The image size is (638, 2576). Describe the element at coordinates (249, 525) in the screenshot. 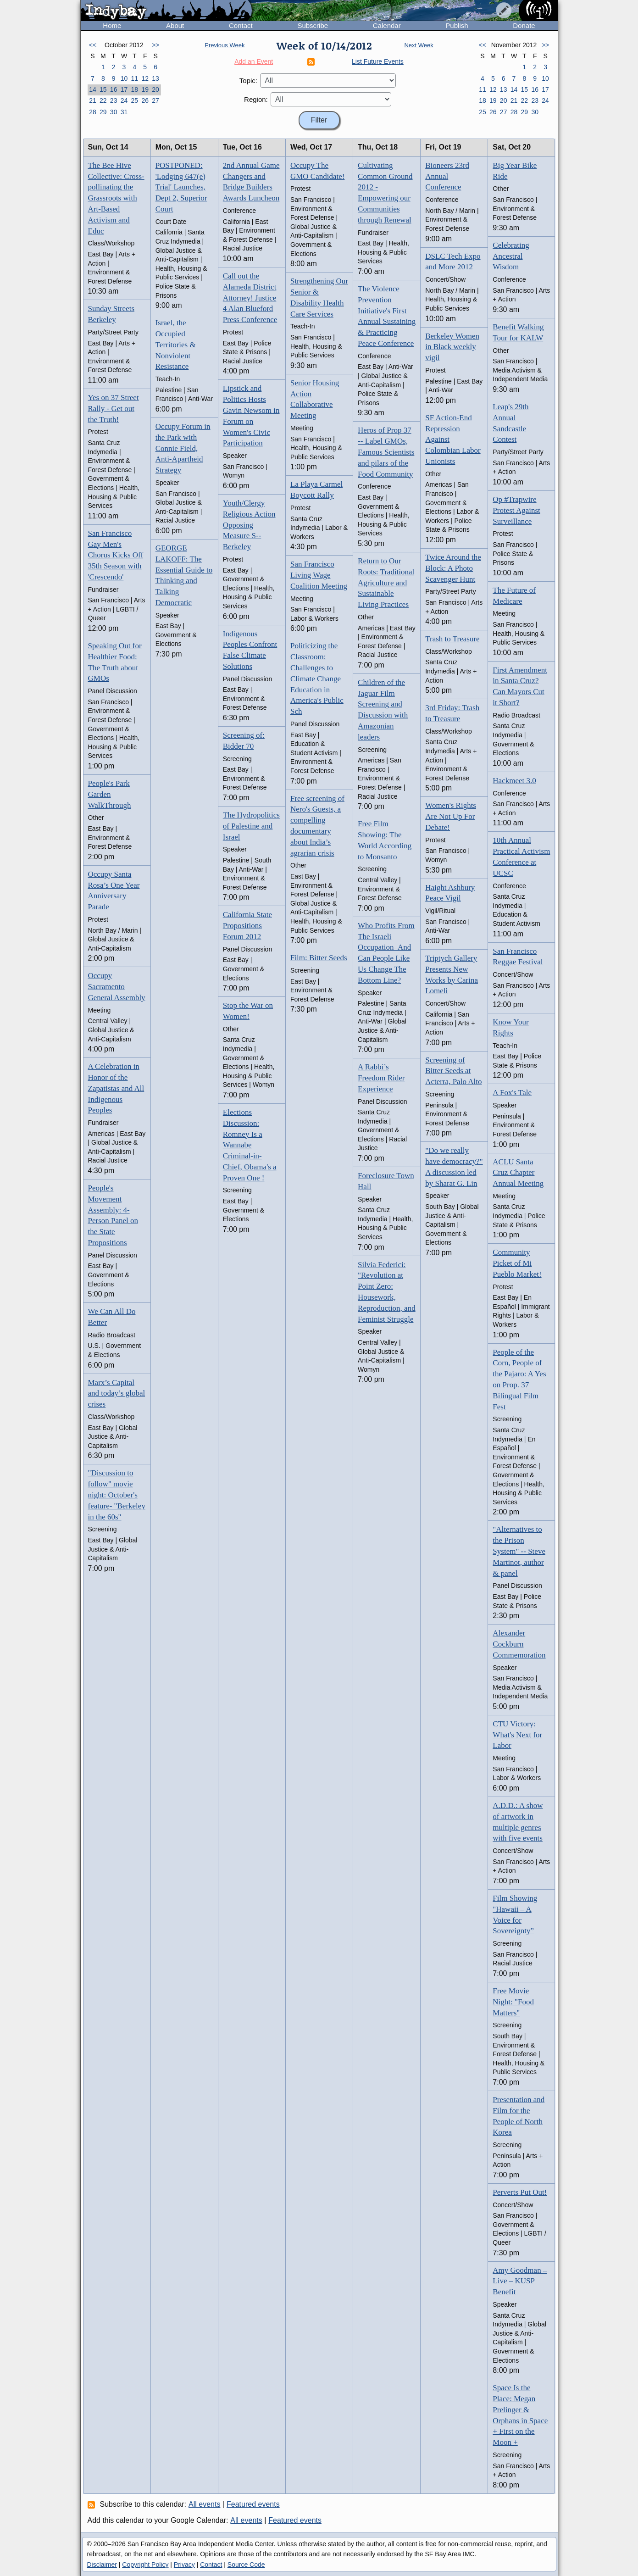

I see `Youth/Clergy Religious Action Opposing Measure S--Berkeley` at that location.